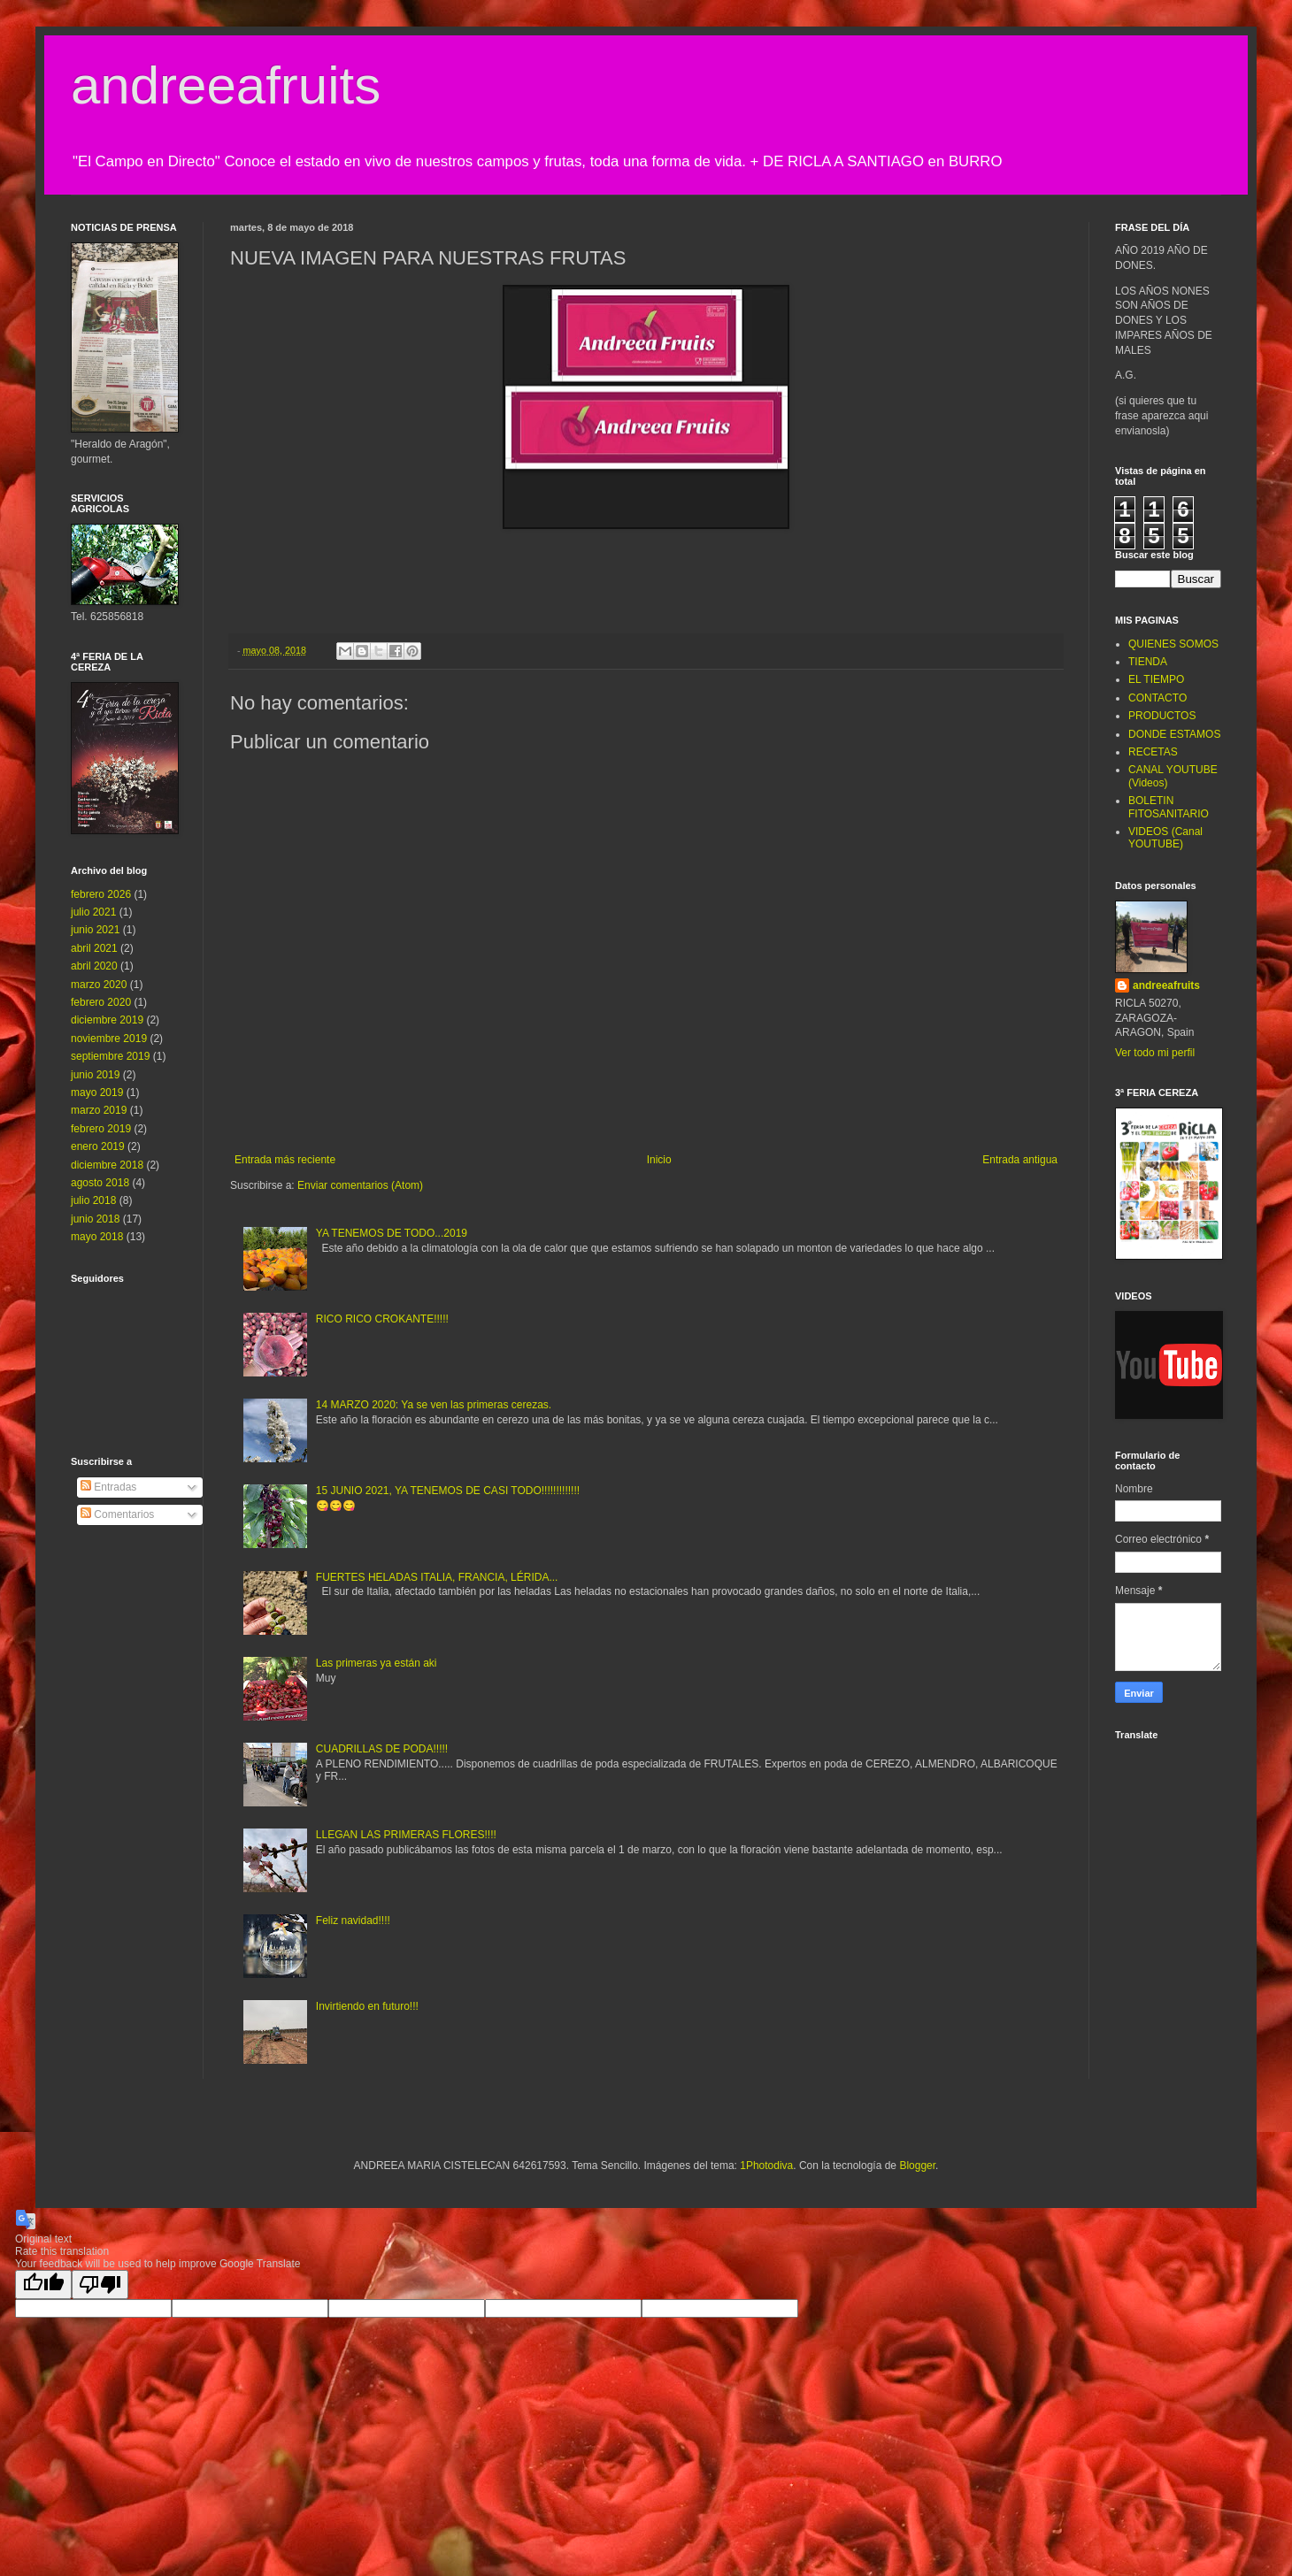 This screenshot has height=2576, width=1292. I want to click on Feliz navidad!!!!, so click(353, 1920).